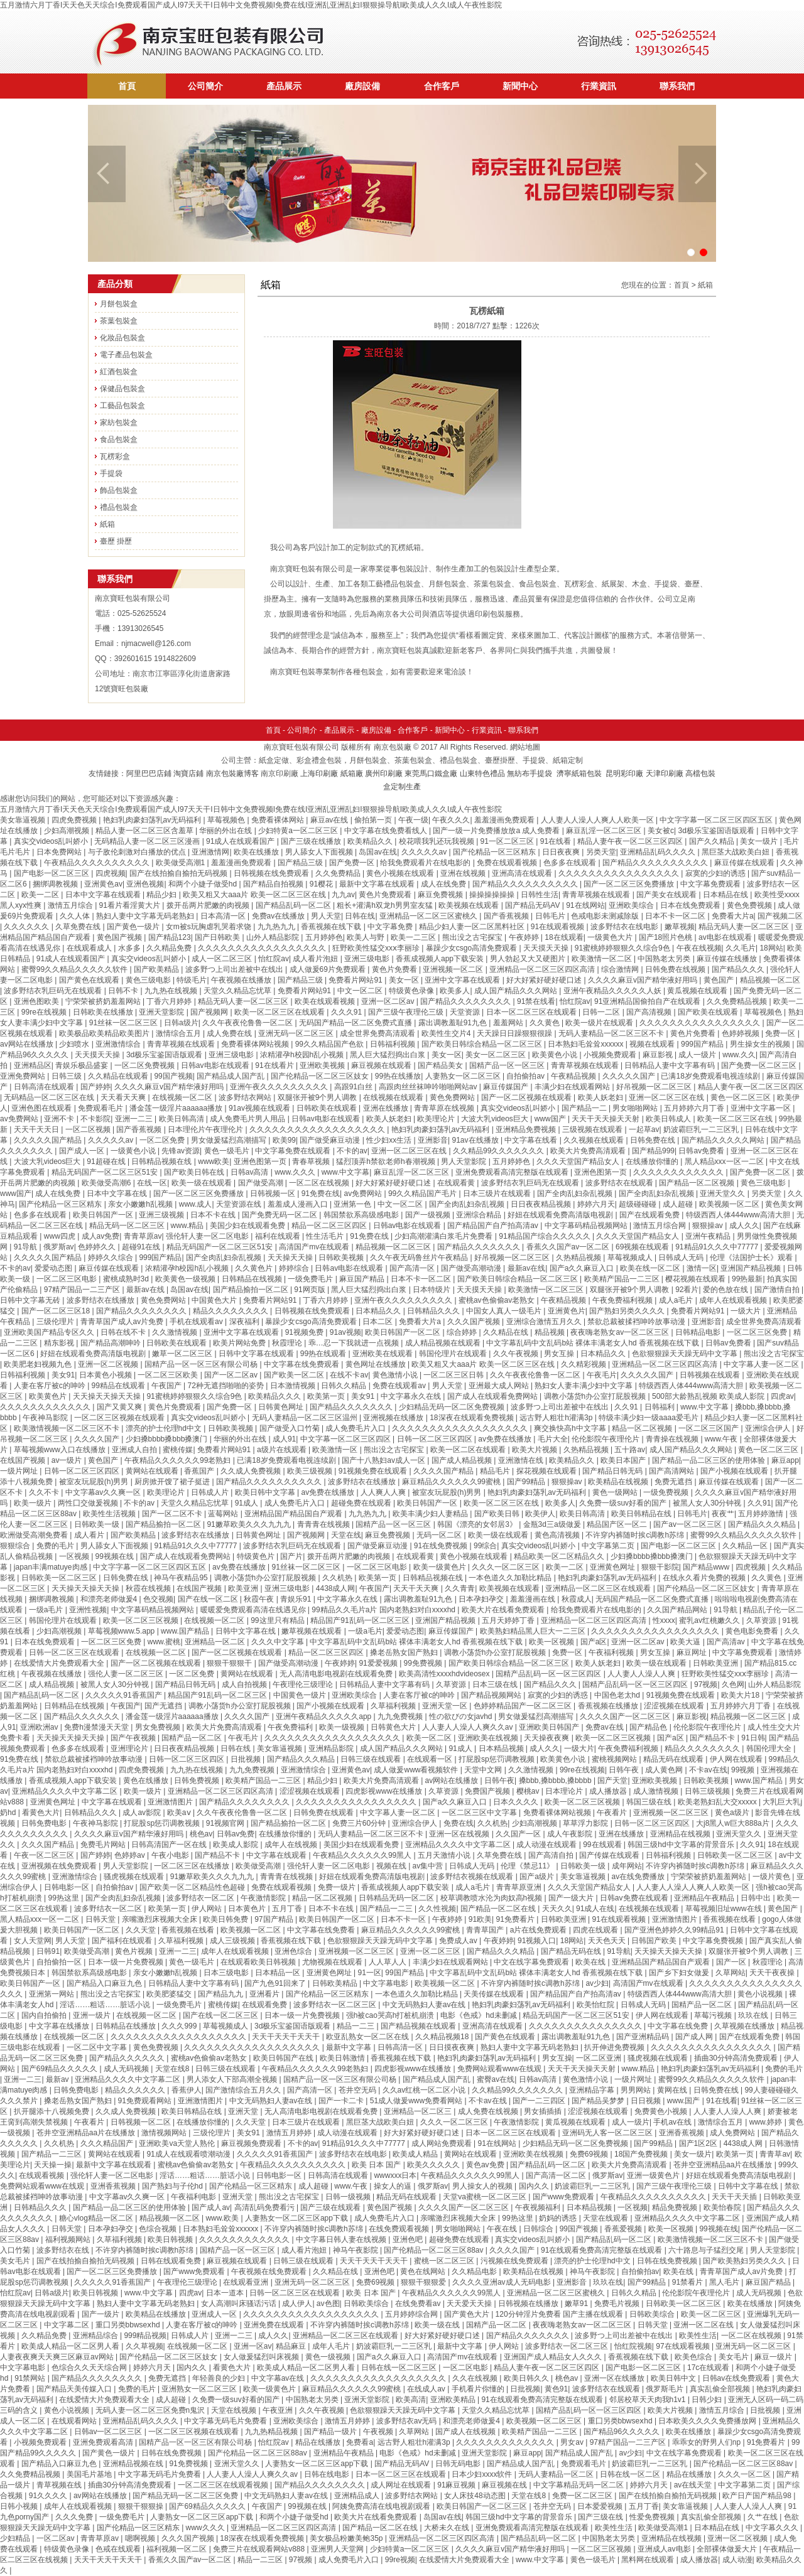 The image size is (804, 2576). What do you see at coordinates (416, 2154) in the screenshot?
I see `欧美成人精品` at bounding box center [416, 2154].